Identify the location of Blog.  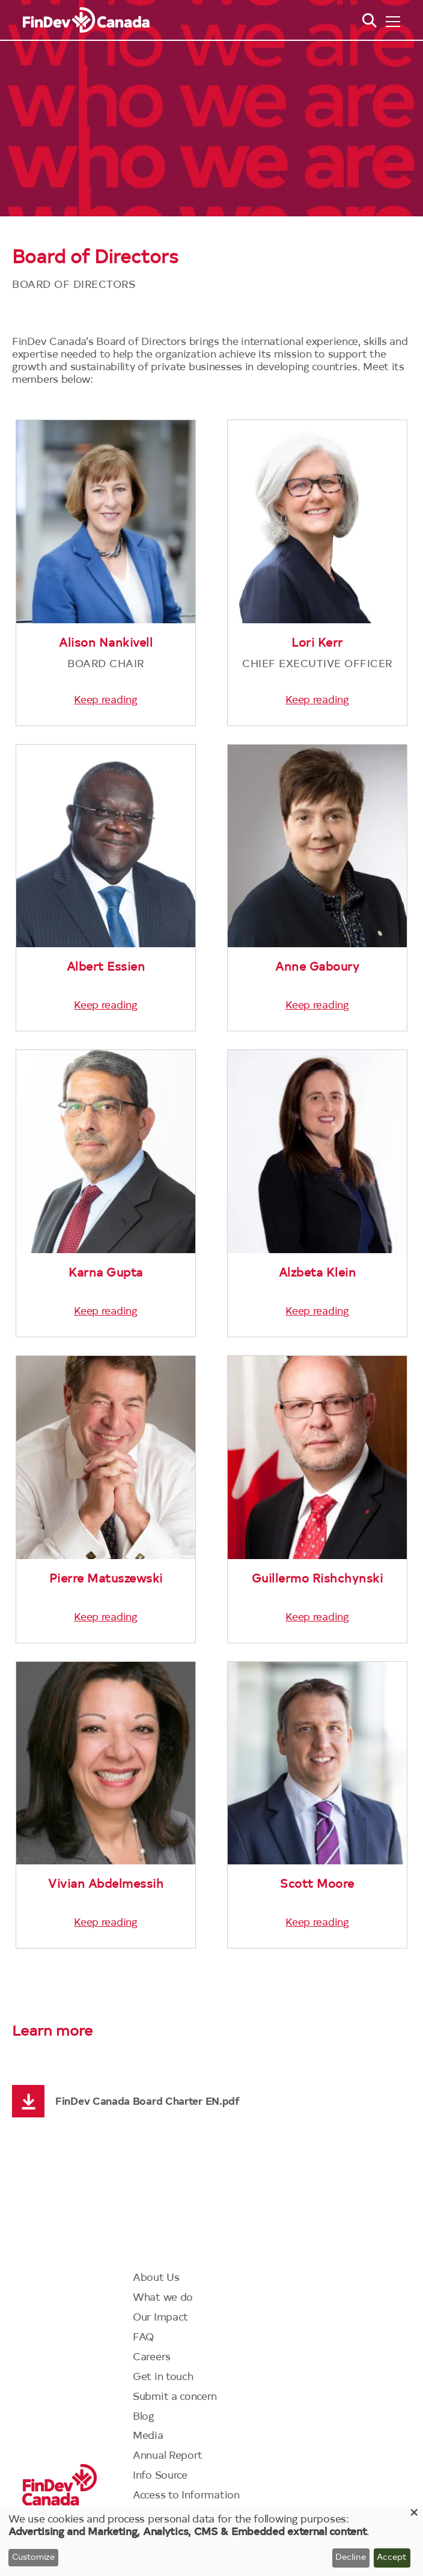
(143, 2417).